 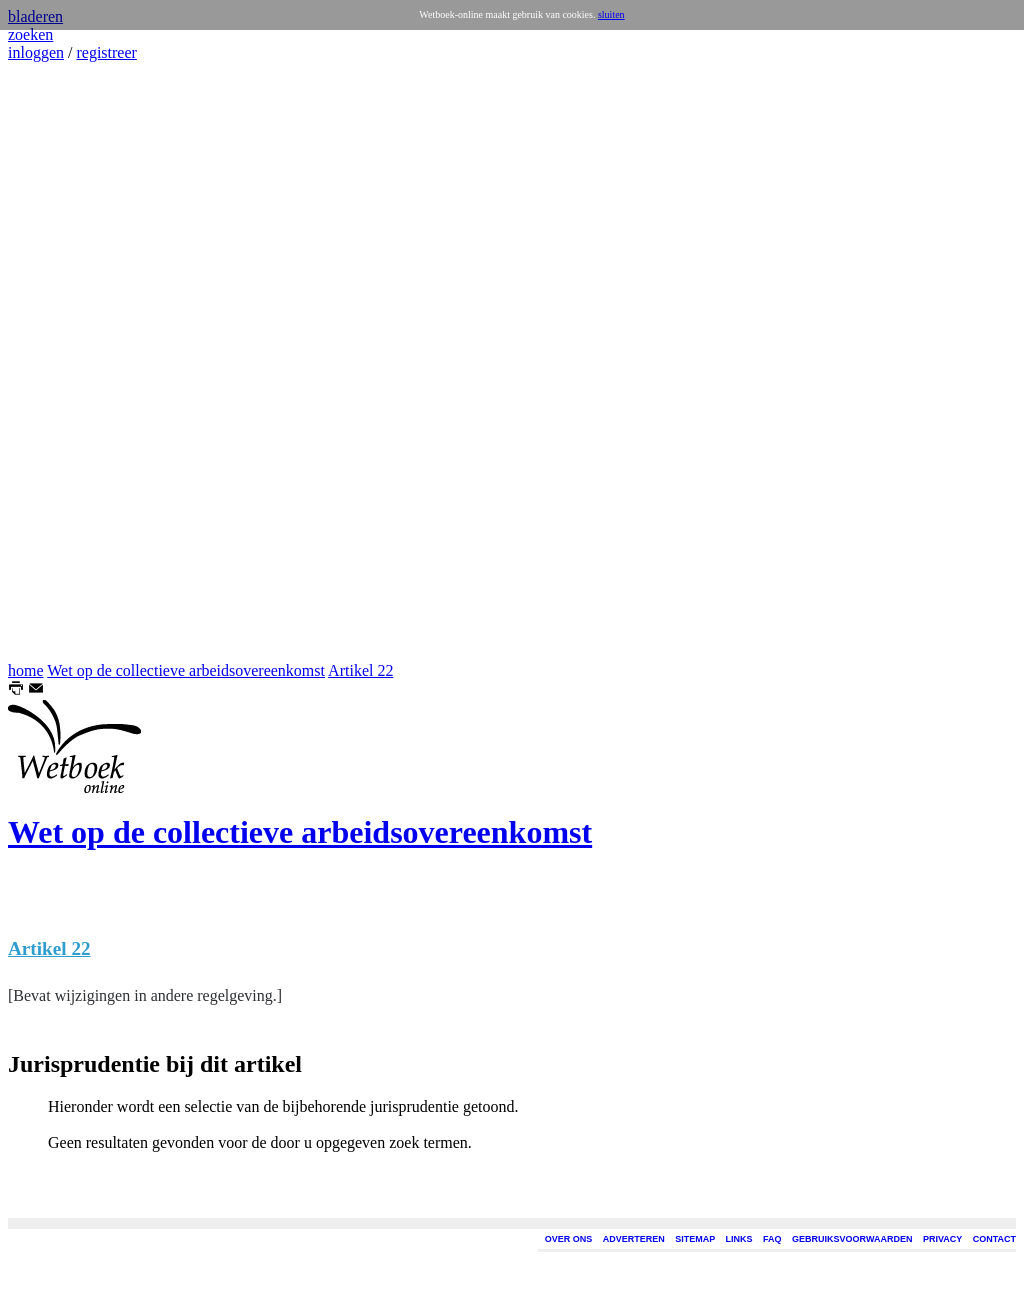 What do you see at coordinates (68, 362) in the screenshot?
I see `[Advertisement]` at bounding box center [68, 362].